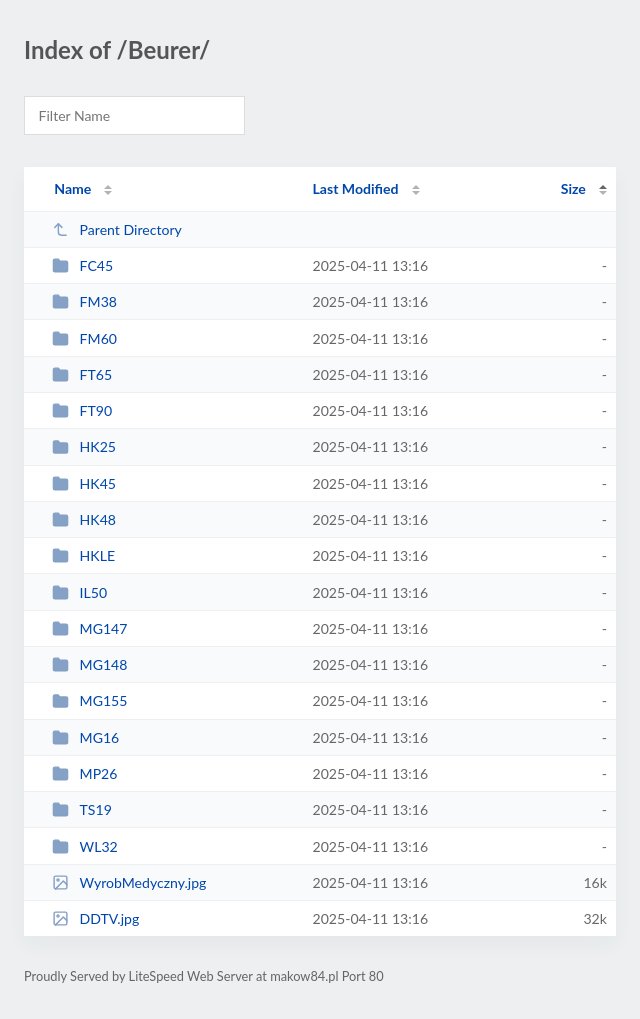 The height and width of the screenshot is (1019, 640). Describe the element at coordinates (573, 188) in the screenshot. I see `Size` at that location.